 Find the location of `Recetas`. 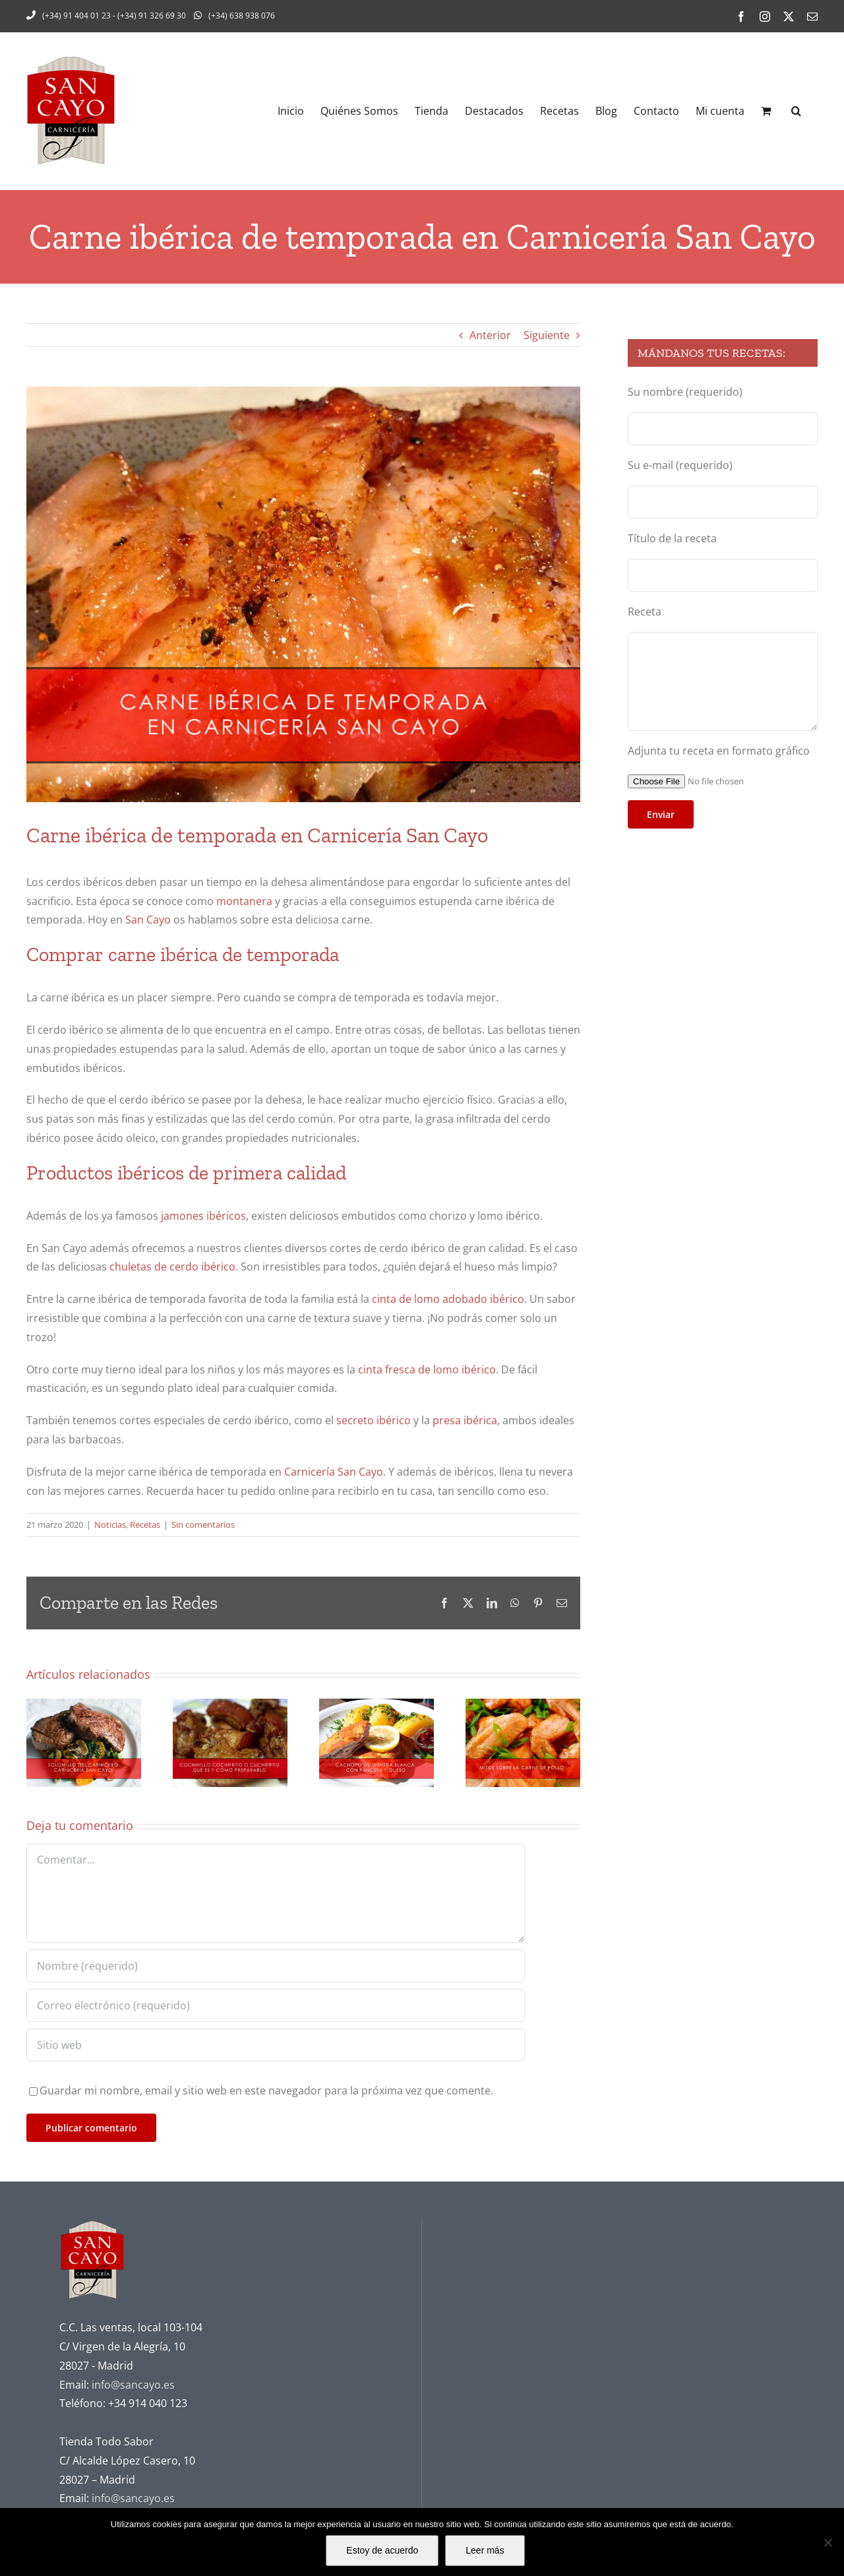

Recetas is located at coordinates (145, 1524).